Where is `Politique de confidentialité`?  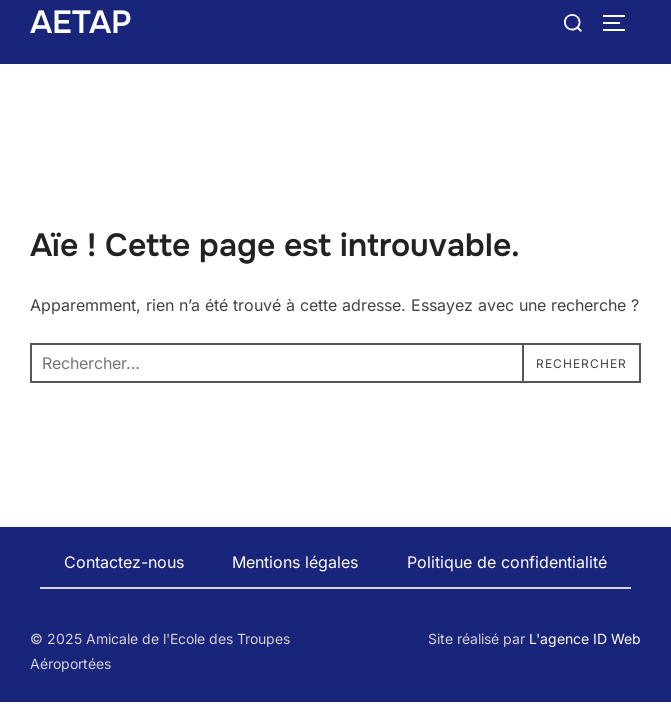 Politique de confidentialité is located at coordinates (507, 562).